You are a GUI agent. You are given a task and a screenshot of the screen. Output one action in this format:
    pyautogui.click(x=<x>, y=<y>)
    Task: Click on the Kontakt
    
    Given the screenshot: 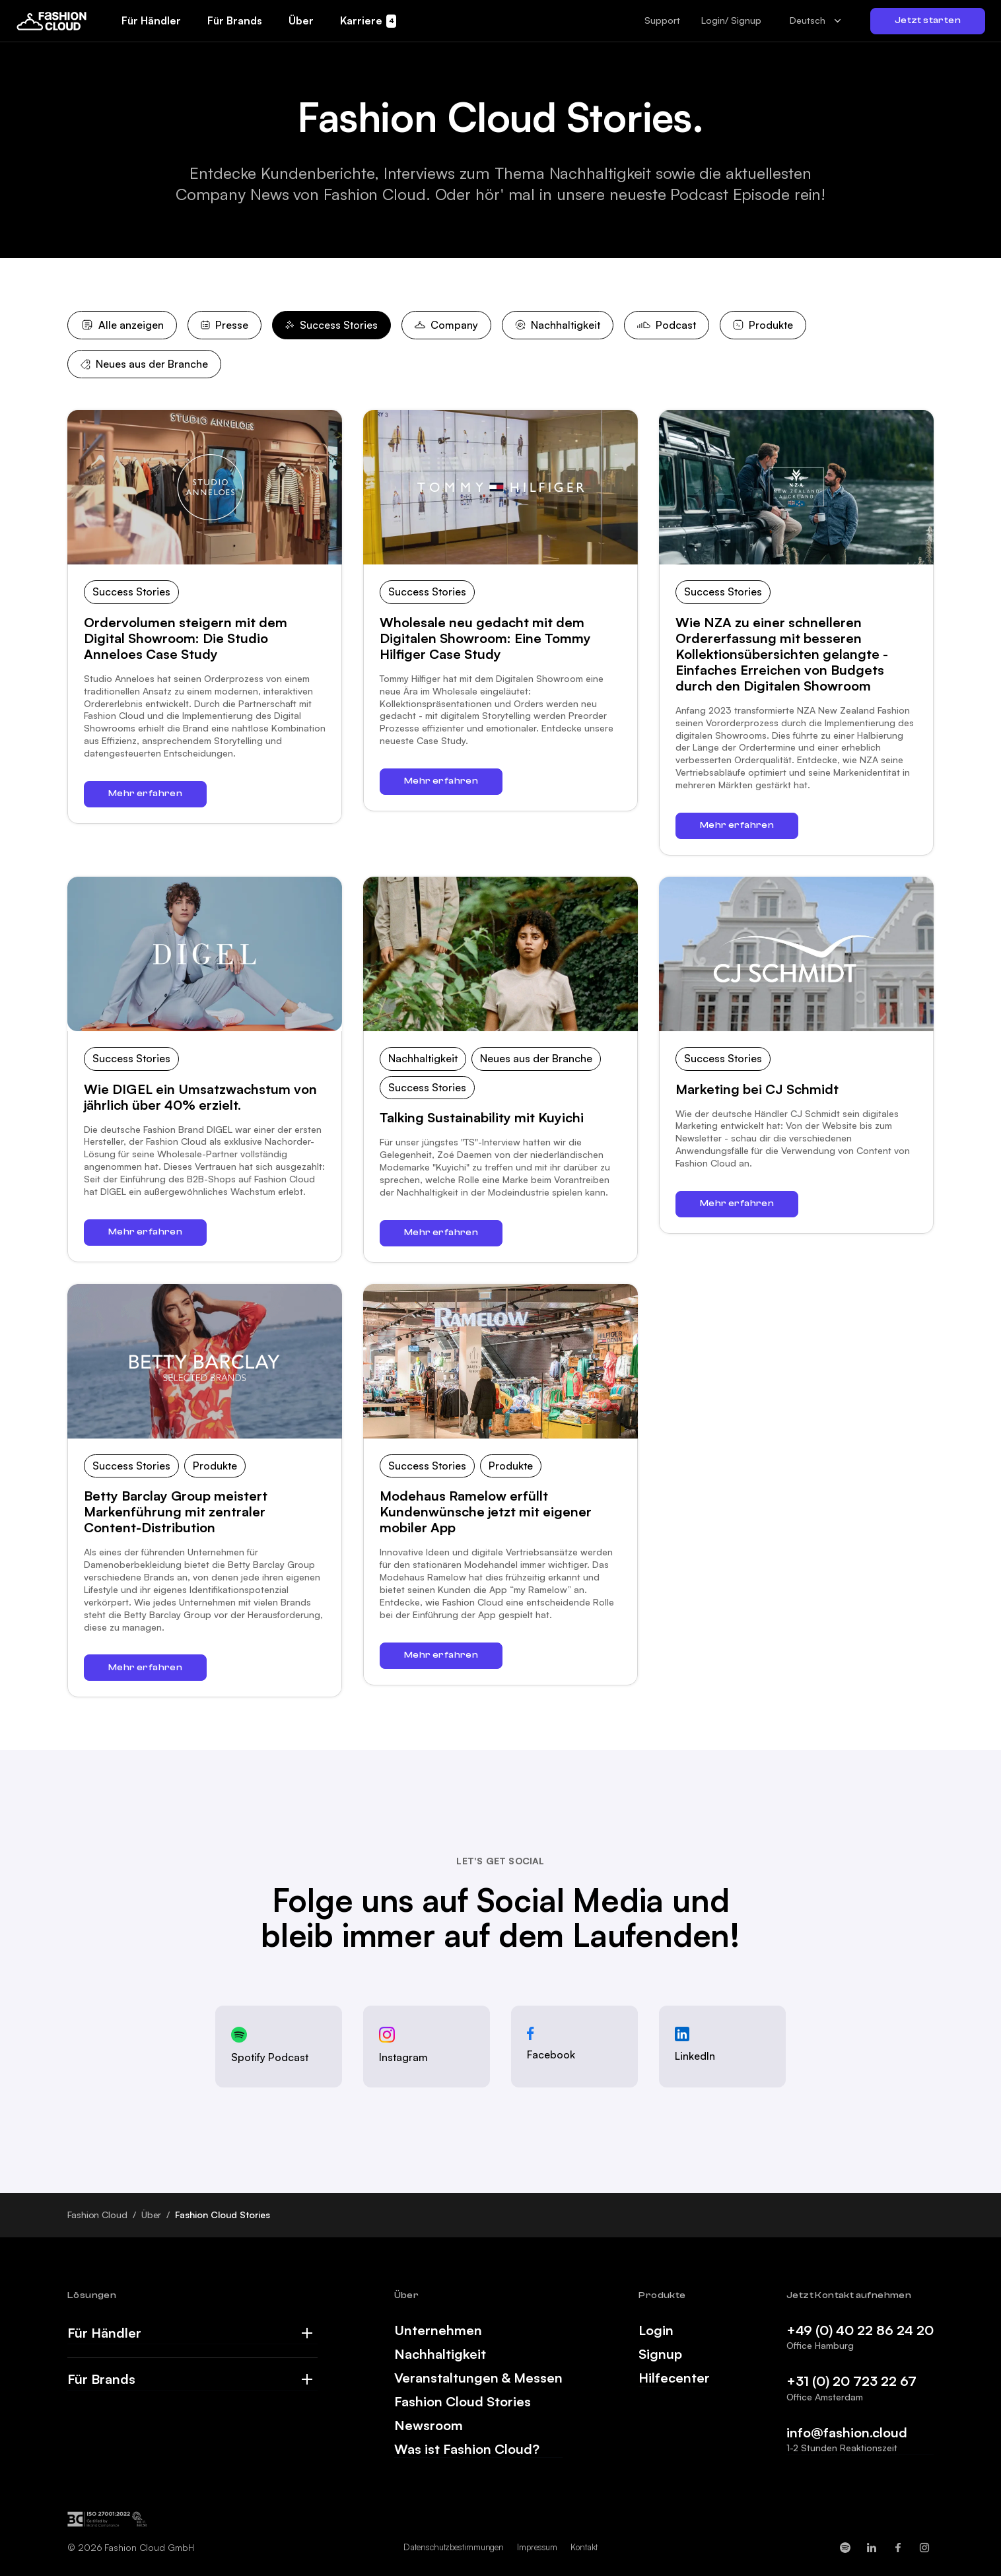 What is the action you would take?
    pyautogui.click(x=583, y=2547)
    